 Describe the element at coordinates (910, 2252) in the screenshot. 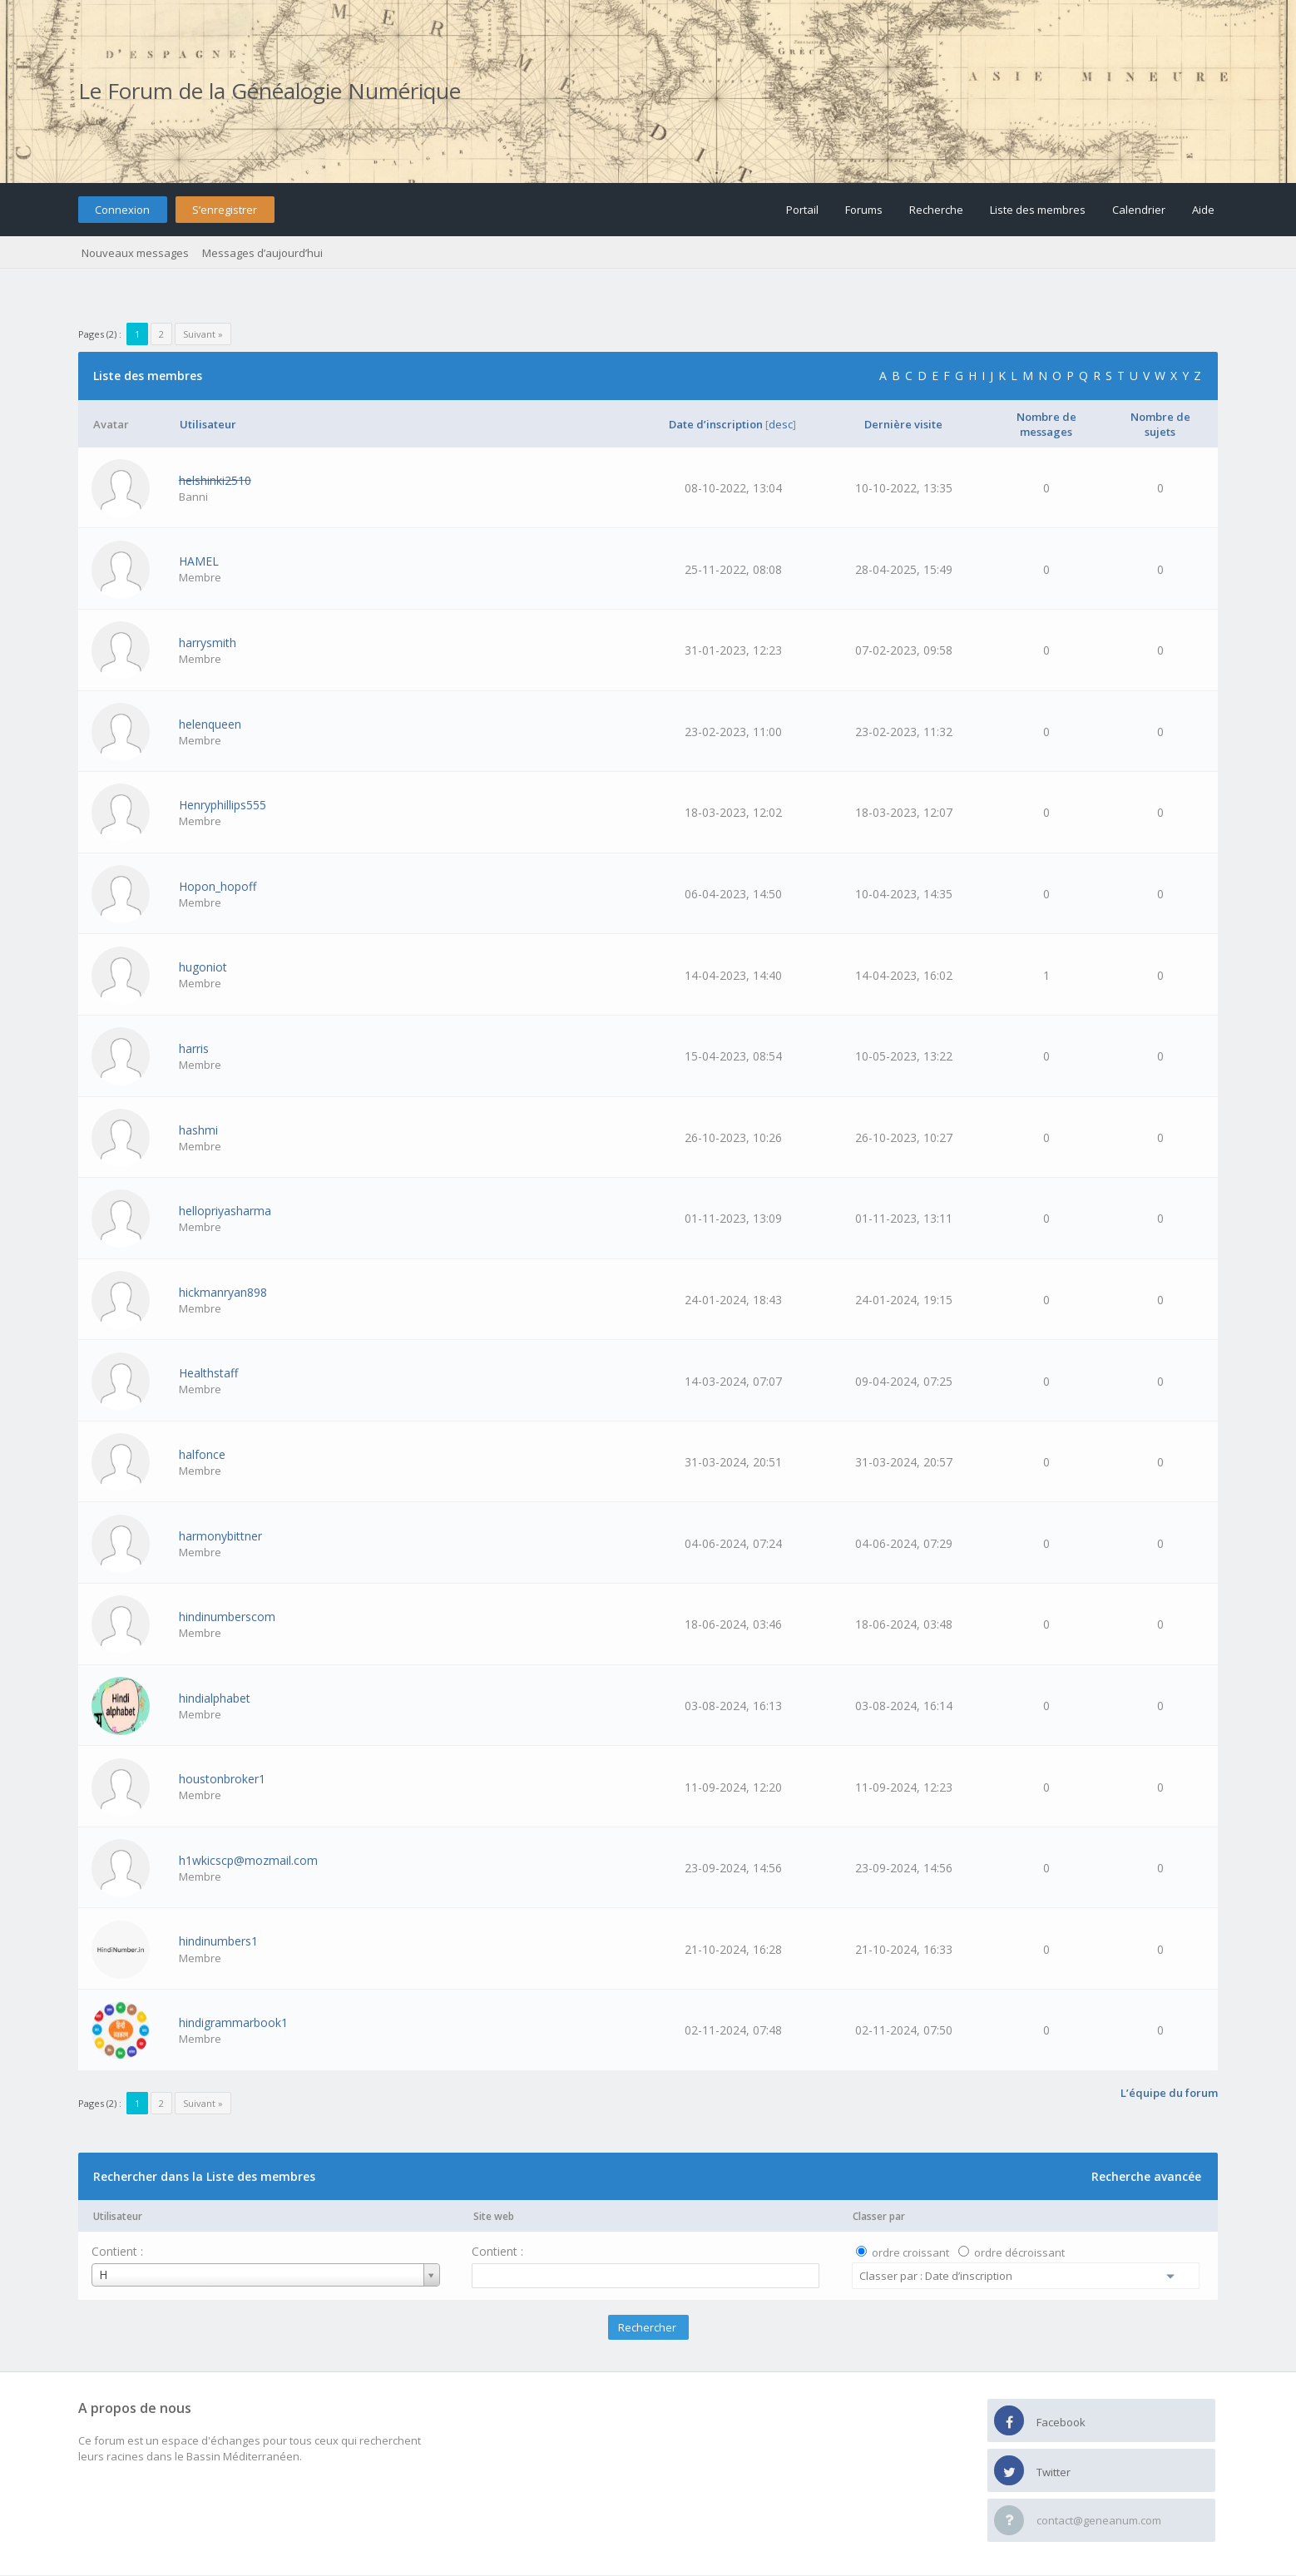

I see `ordre croissant` at that location.